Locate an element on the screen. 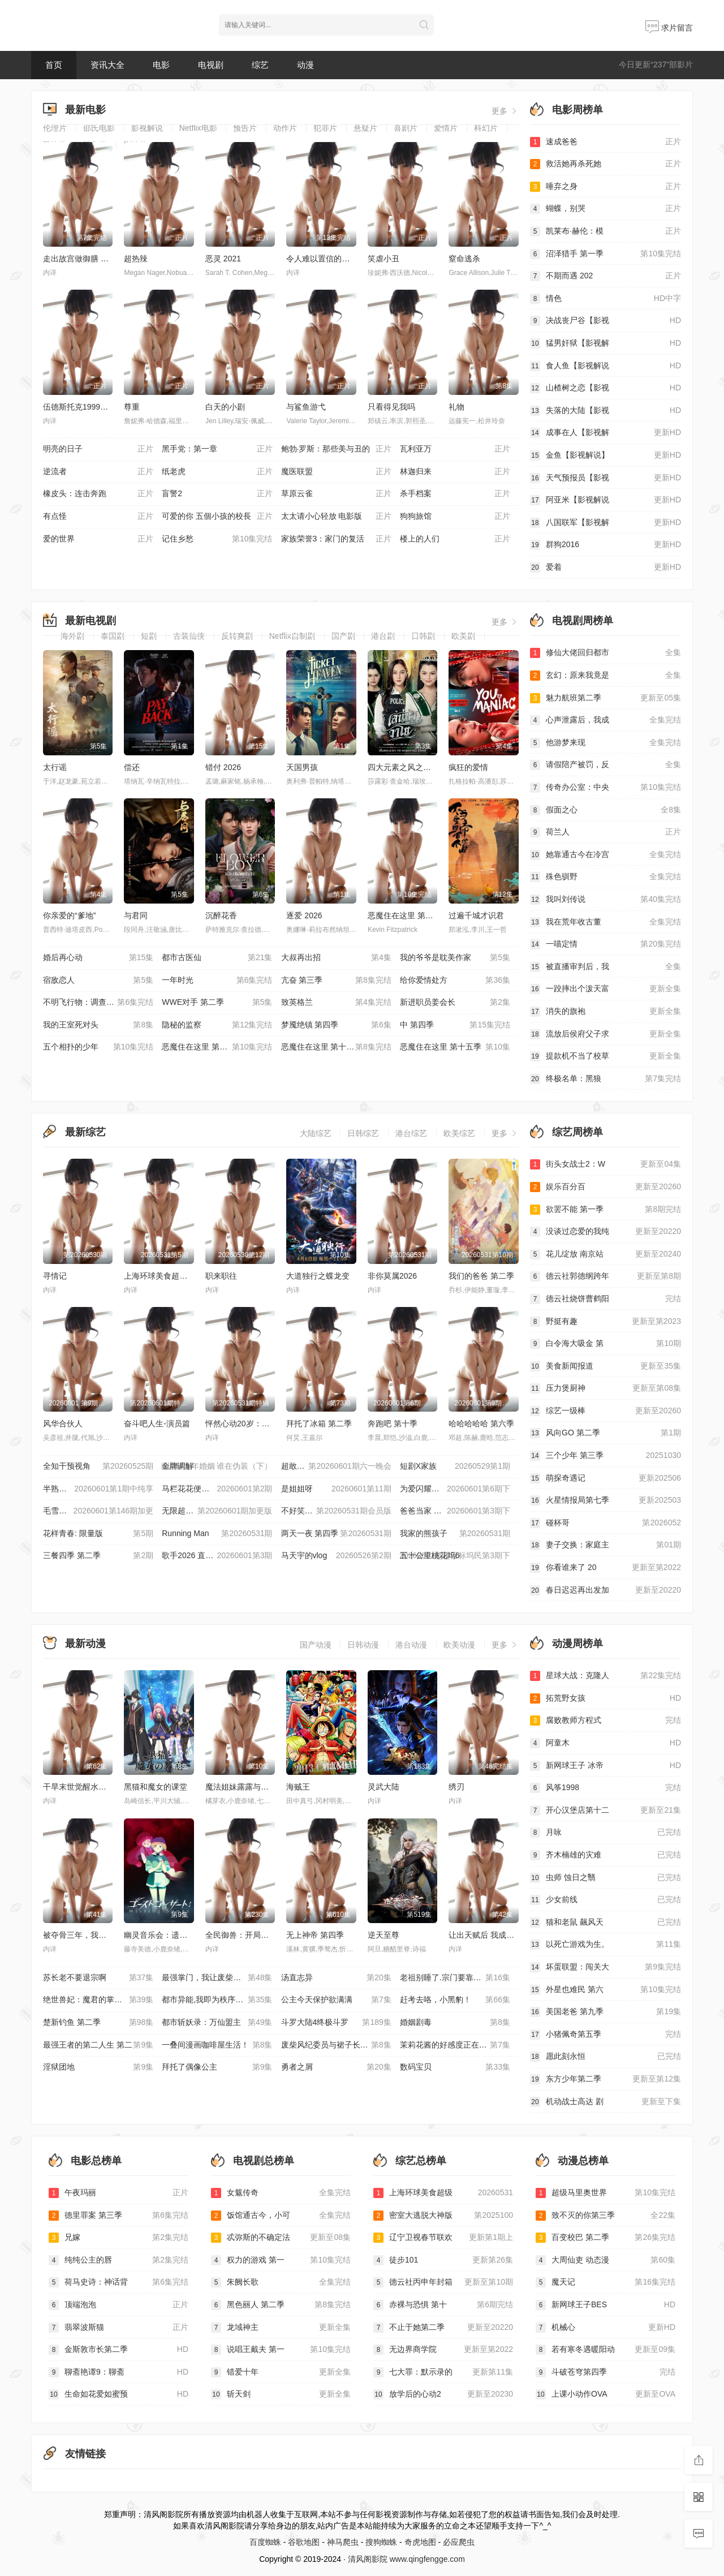  给你爱情处方 is located at coordinates (455, 980).